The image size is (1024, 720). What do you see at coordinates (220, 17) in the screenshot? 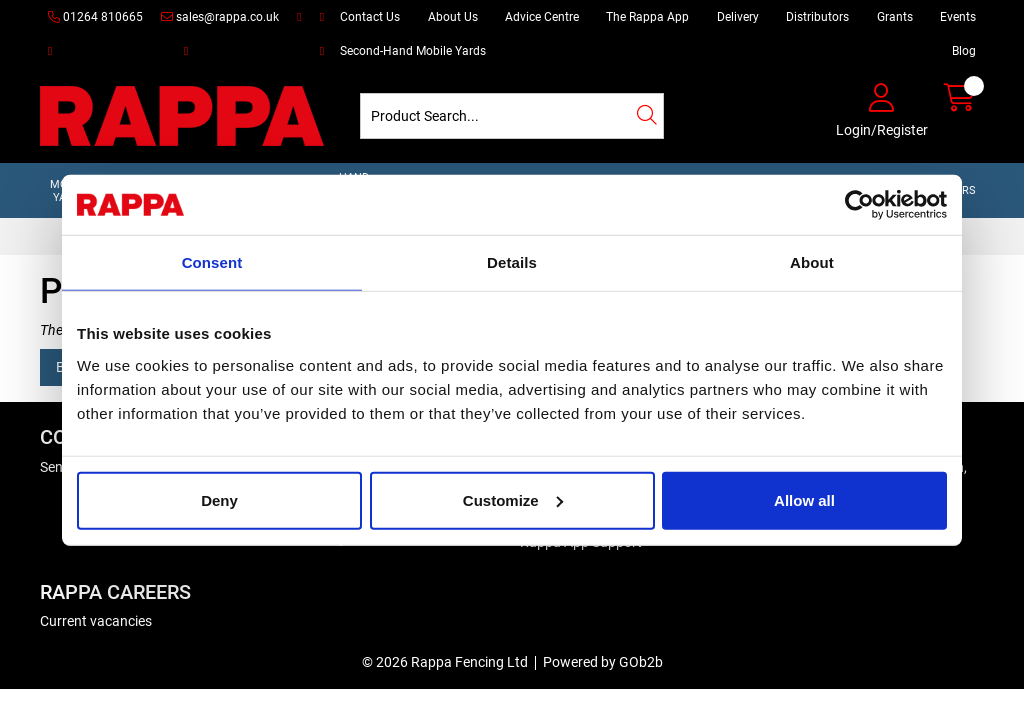
I see `sales@rappa.co.uk` at bounding box center [220, 17].